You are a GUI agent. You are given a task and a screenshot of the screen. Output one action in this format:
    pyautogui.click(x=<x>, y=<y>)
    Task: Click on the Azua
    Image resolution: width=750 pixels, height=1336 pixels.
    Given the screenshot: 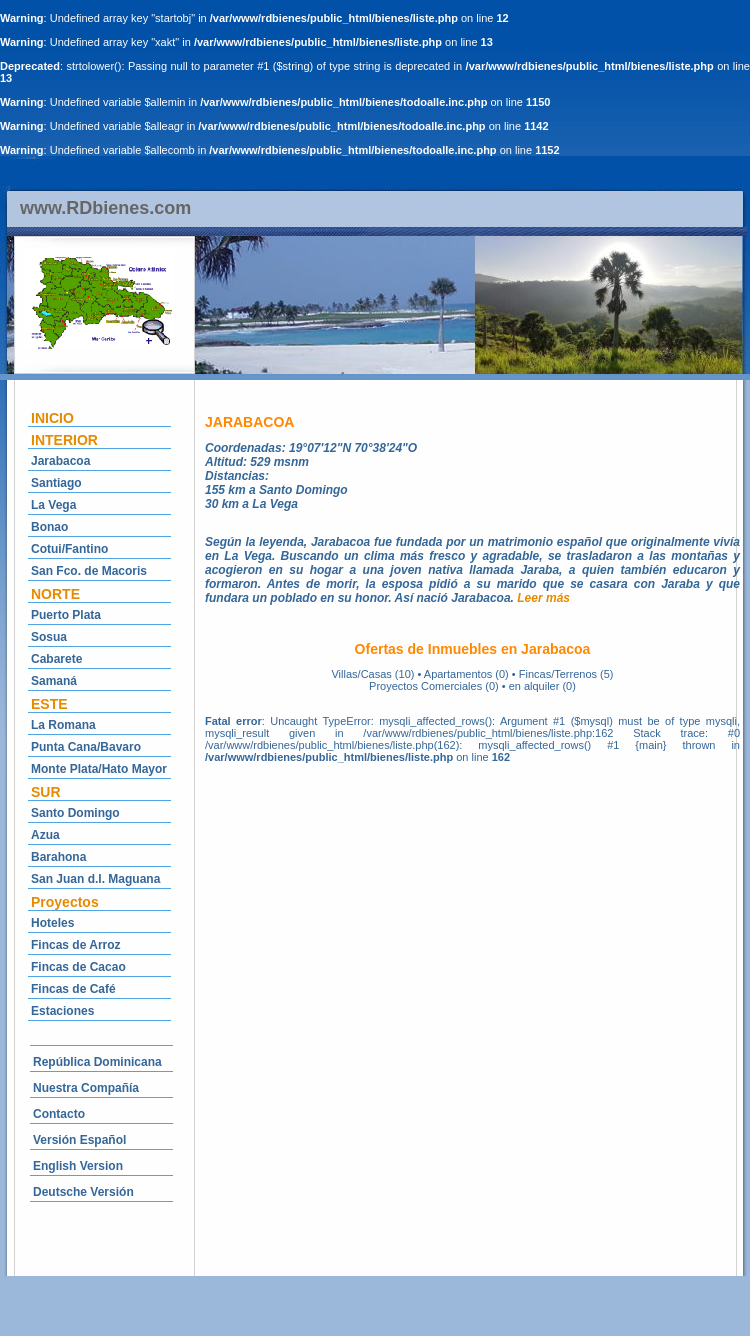 What is the action you would take?
    pyautogui.click(x=45, y=835)
    